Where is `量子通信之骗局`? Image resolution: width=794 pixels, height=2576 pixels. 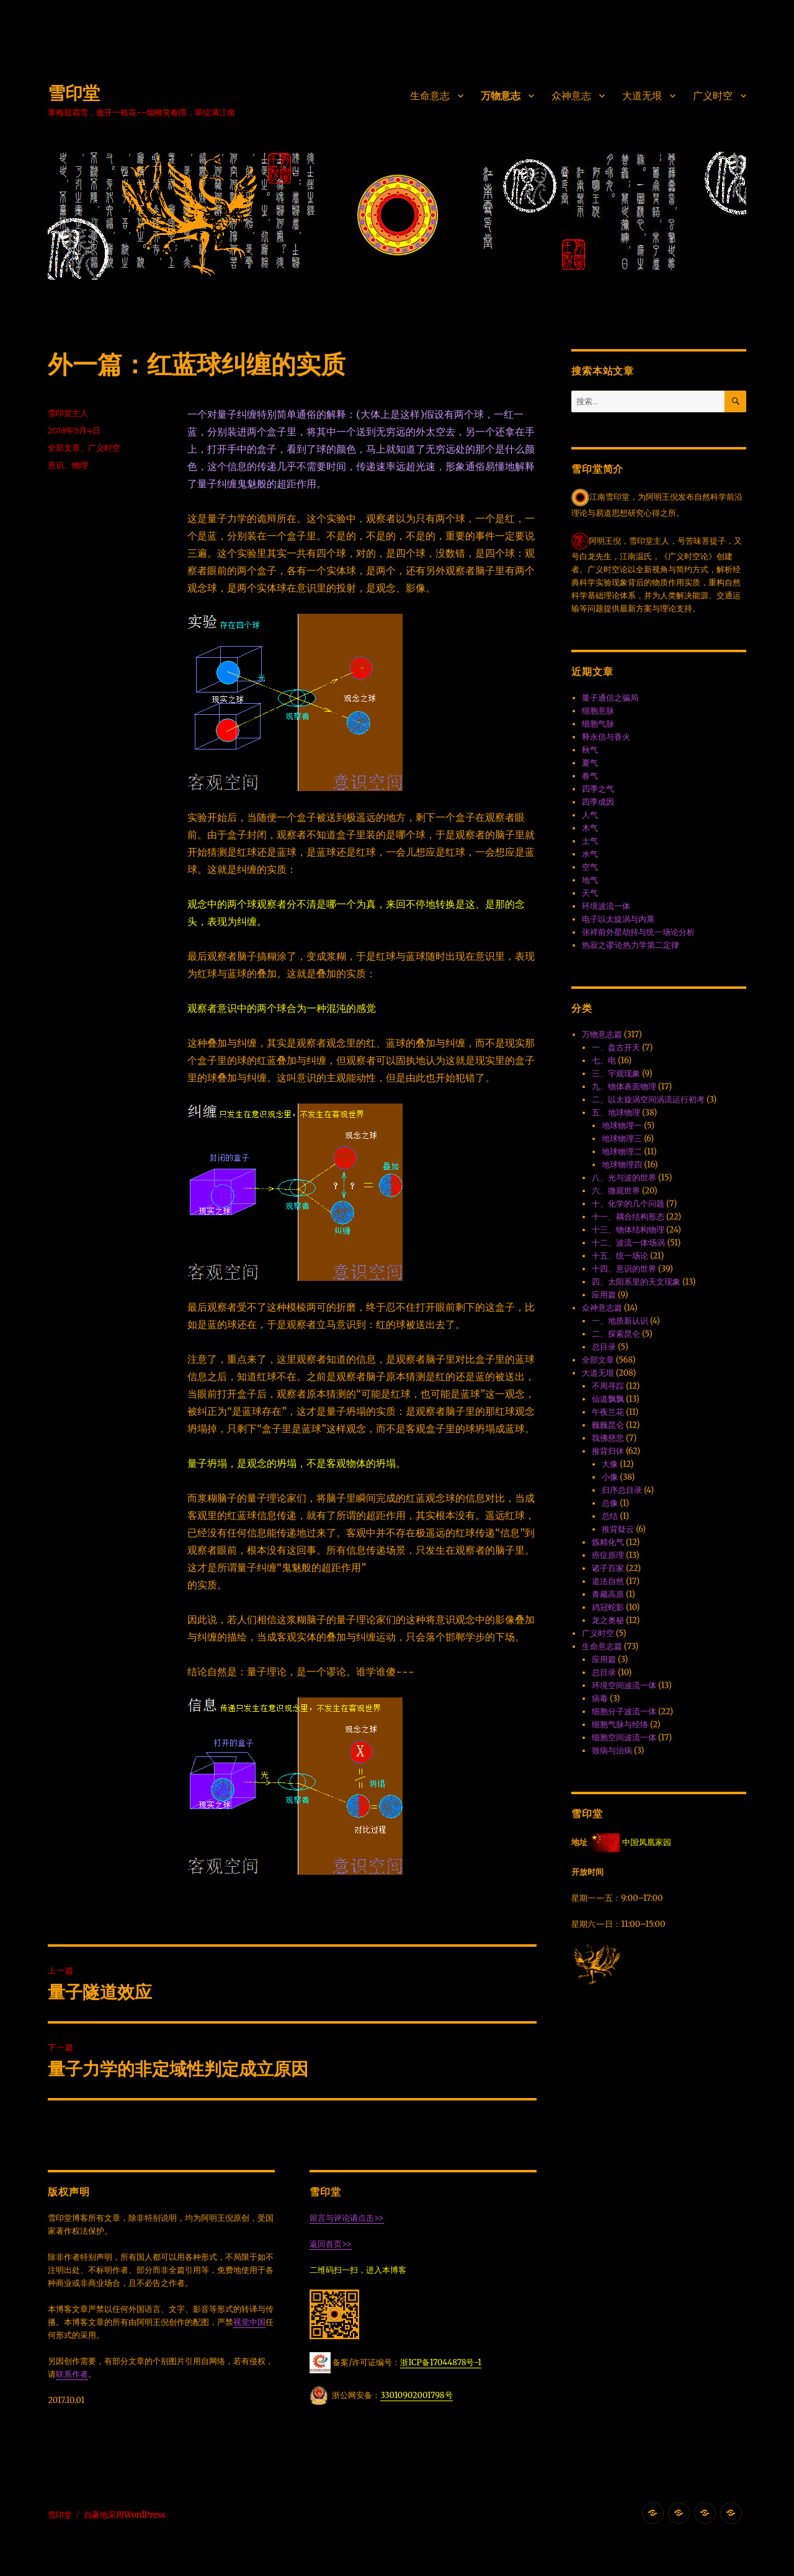
量子通信之骗局 is located at coordinates (610, 698).